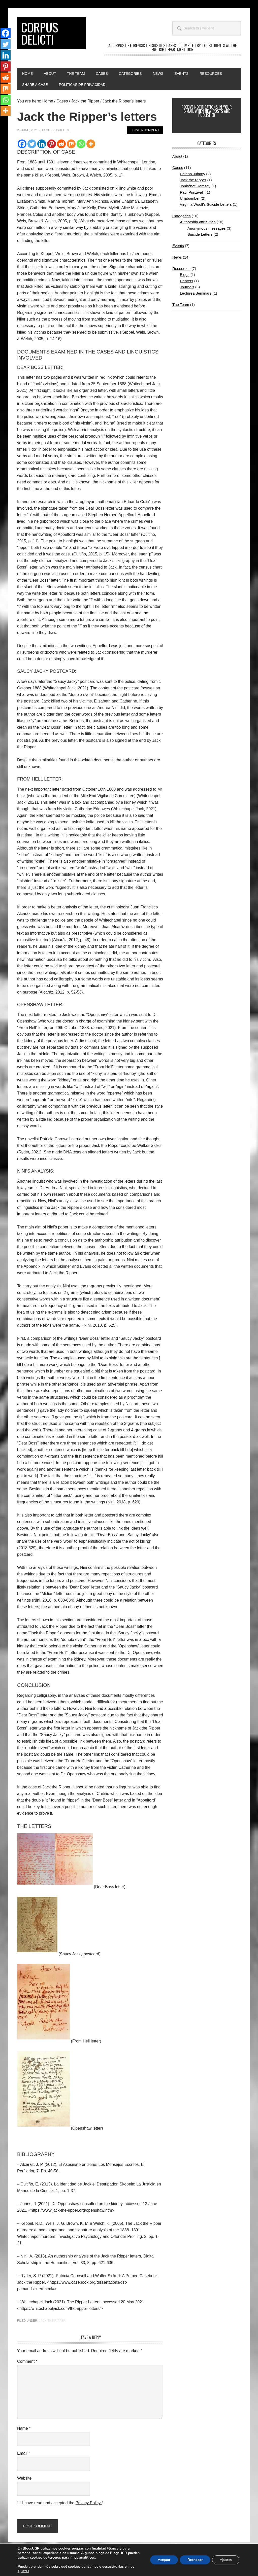 The height and width of the screenshot is (2576, 258). Describe the element at coordinates (71, 143) in the screenshot. I see `[Mix]` at that location.